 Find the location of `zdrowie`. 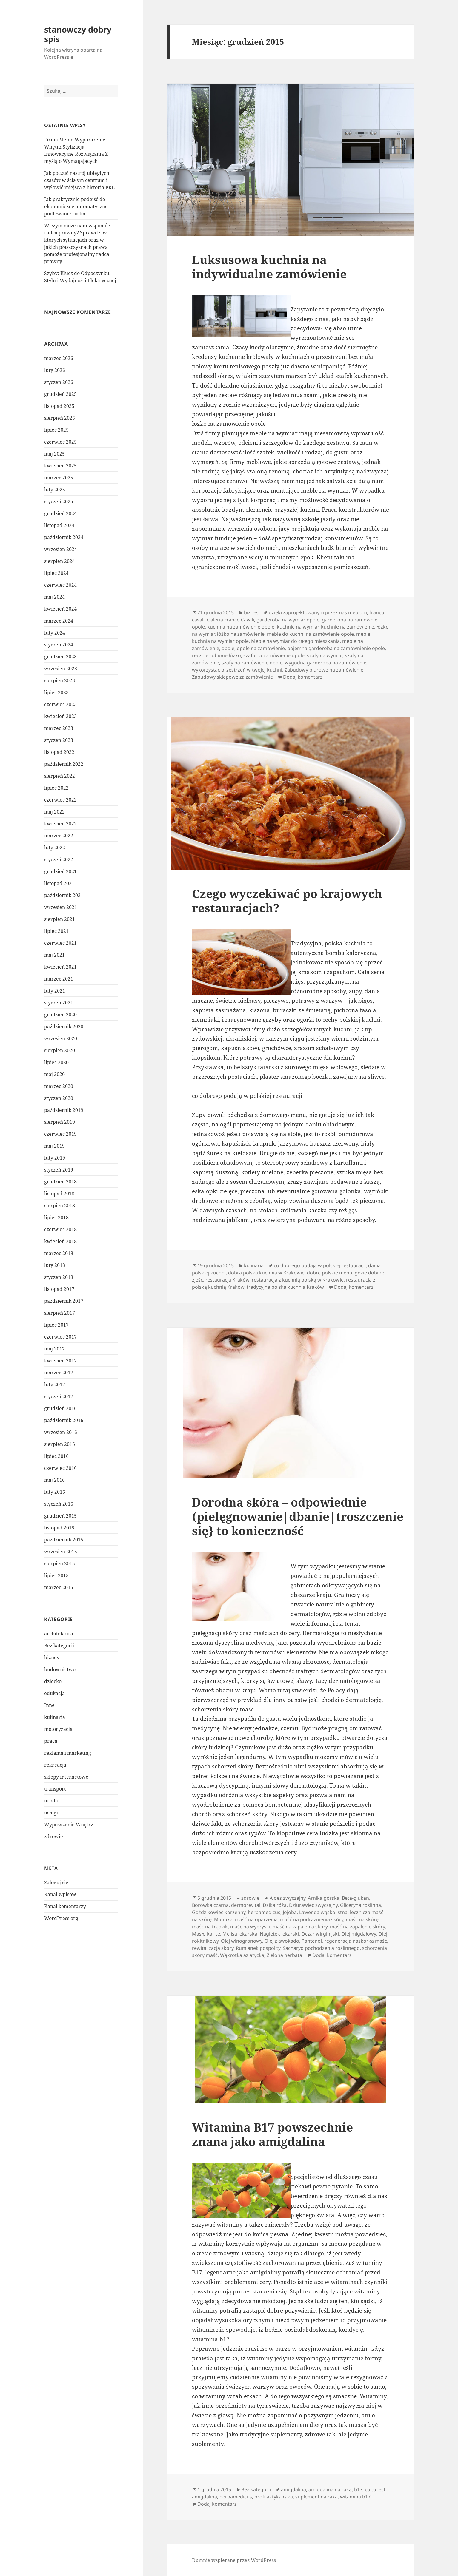

zdrowie is located at coordinates (53, 1836).